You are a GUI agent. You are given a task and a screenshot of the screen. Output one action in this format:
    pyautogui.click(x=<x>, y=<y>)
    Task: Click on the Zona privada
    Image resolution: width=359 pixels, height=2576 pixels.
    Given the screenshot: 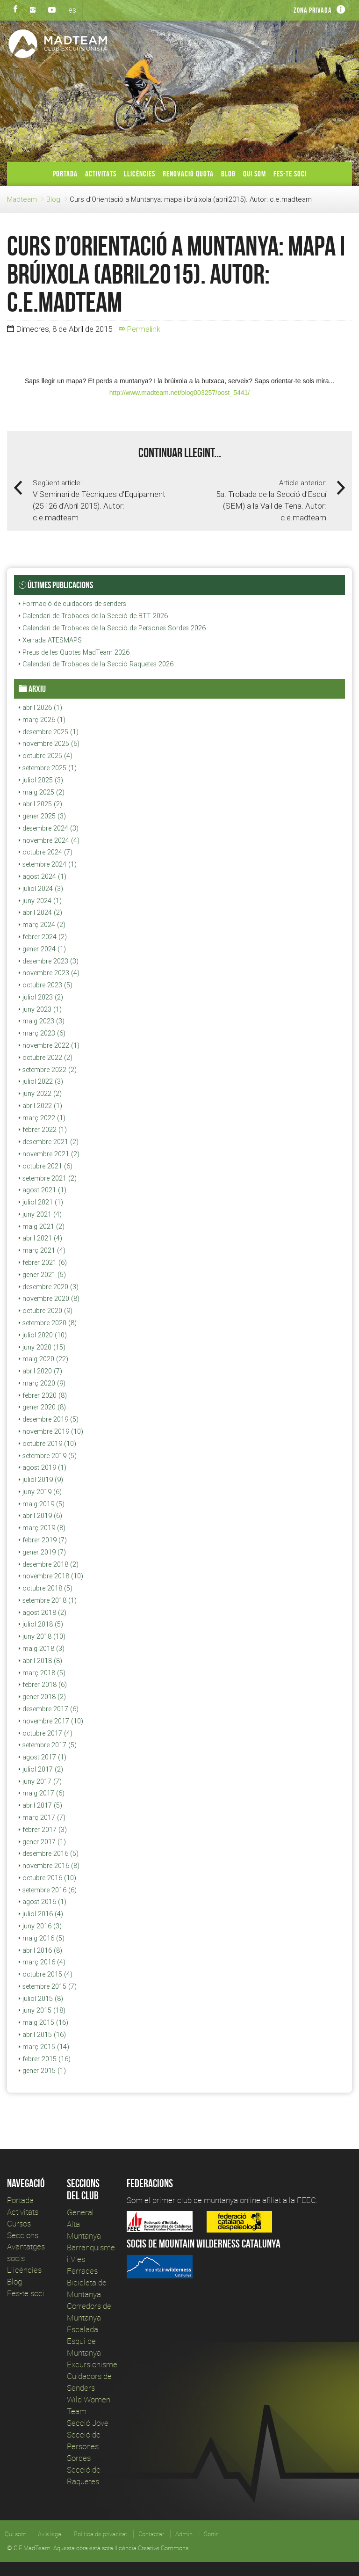 What is the action you would take?
    pyautogui.click(x=313, y=10)
    